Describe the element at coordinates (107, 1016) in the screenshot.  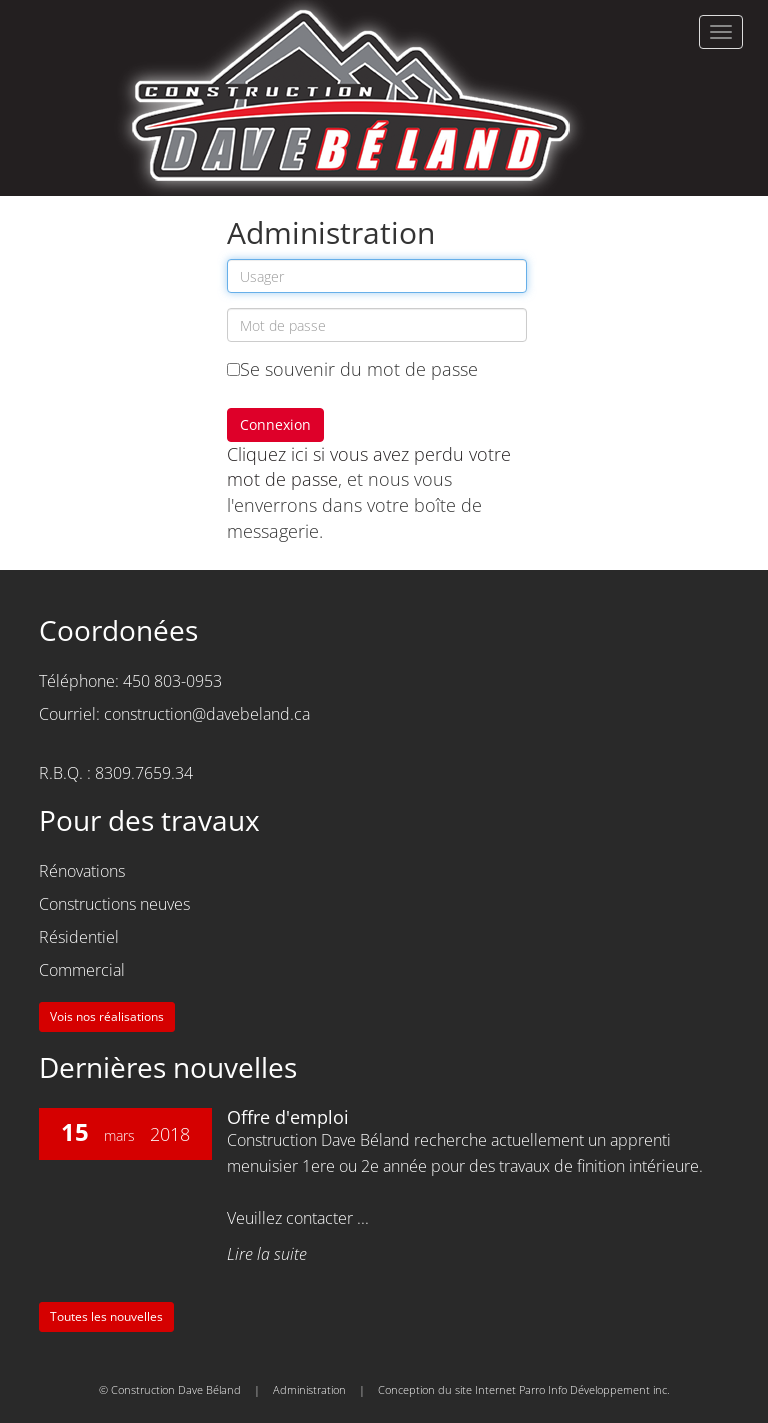
I see `Vois nos réalisations` at that location.